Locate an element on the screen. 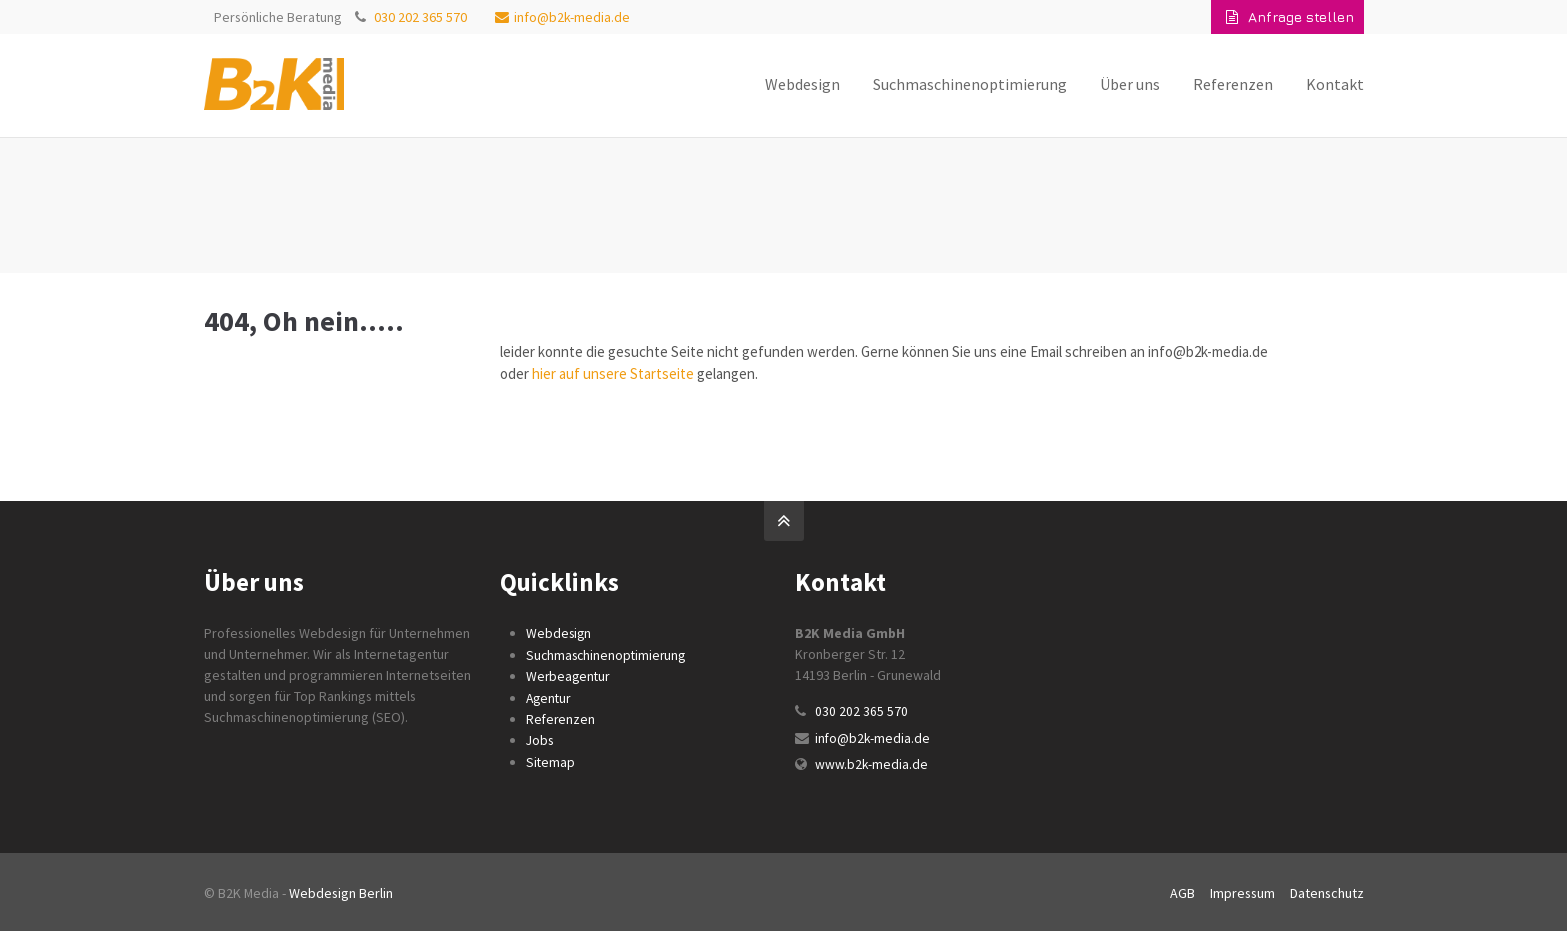  Datenschutz is located at coordinates (1327, 890).